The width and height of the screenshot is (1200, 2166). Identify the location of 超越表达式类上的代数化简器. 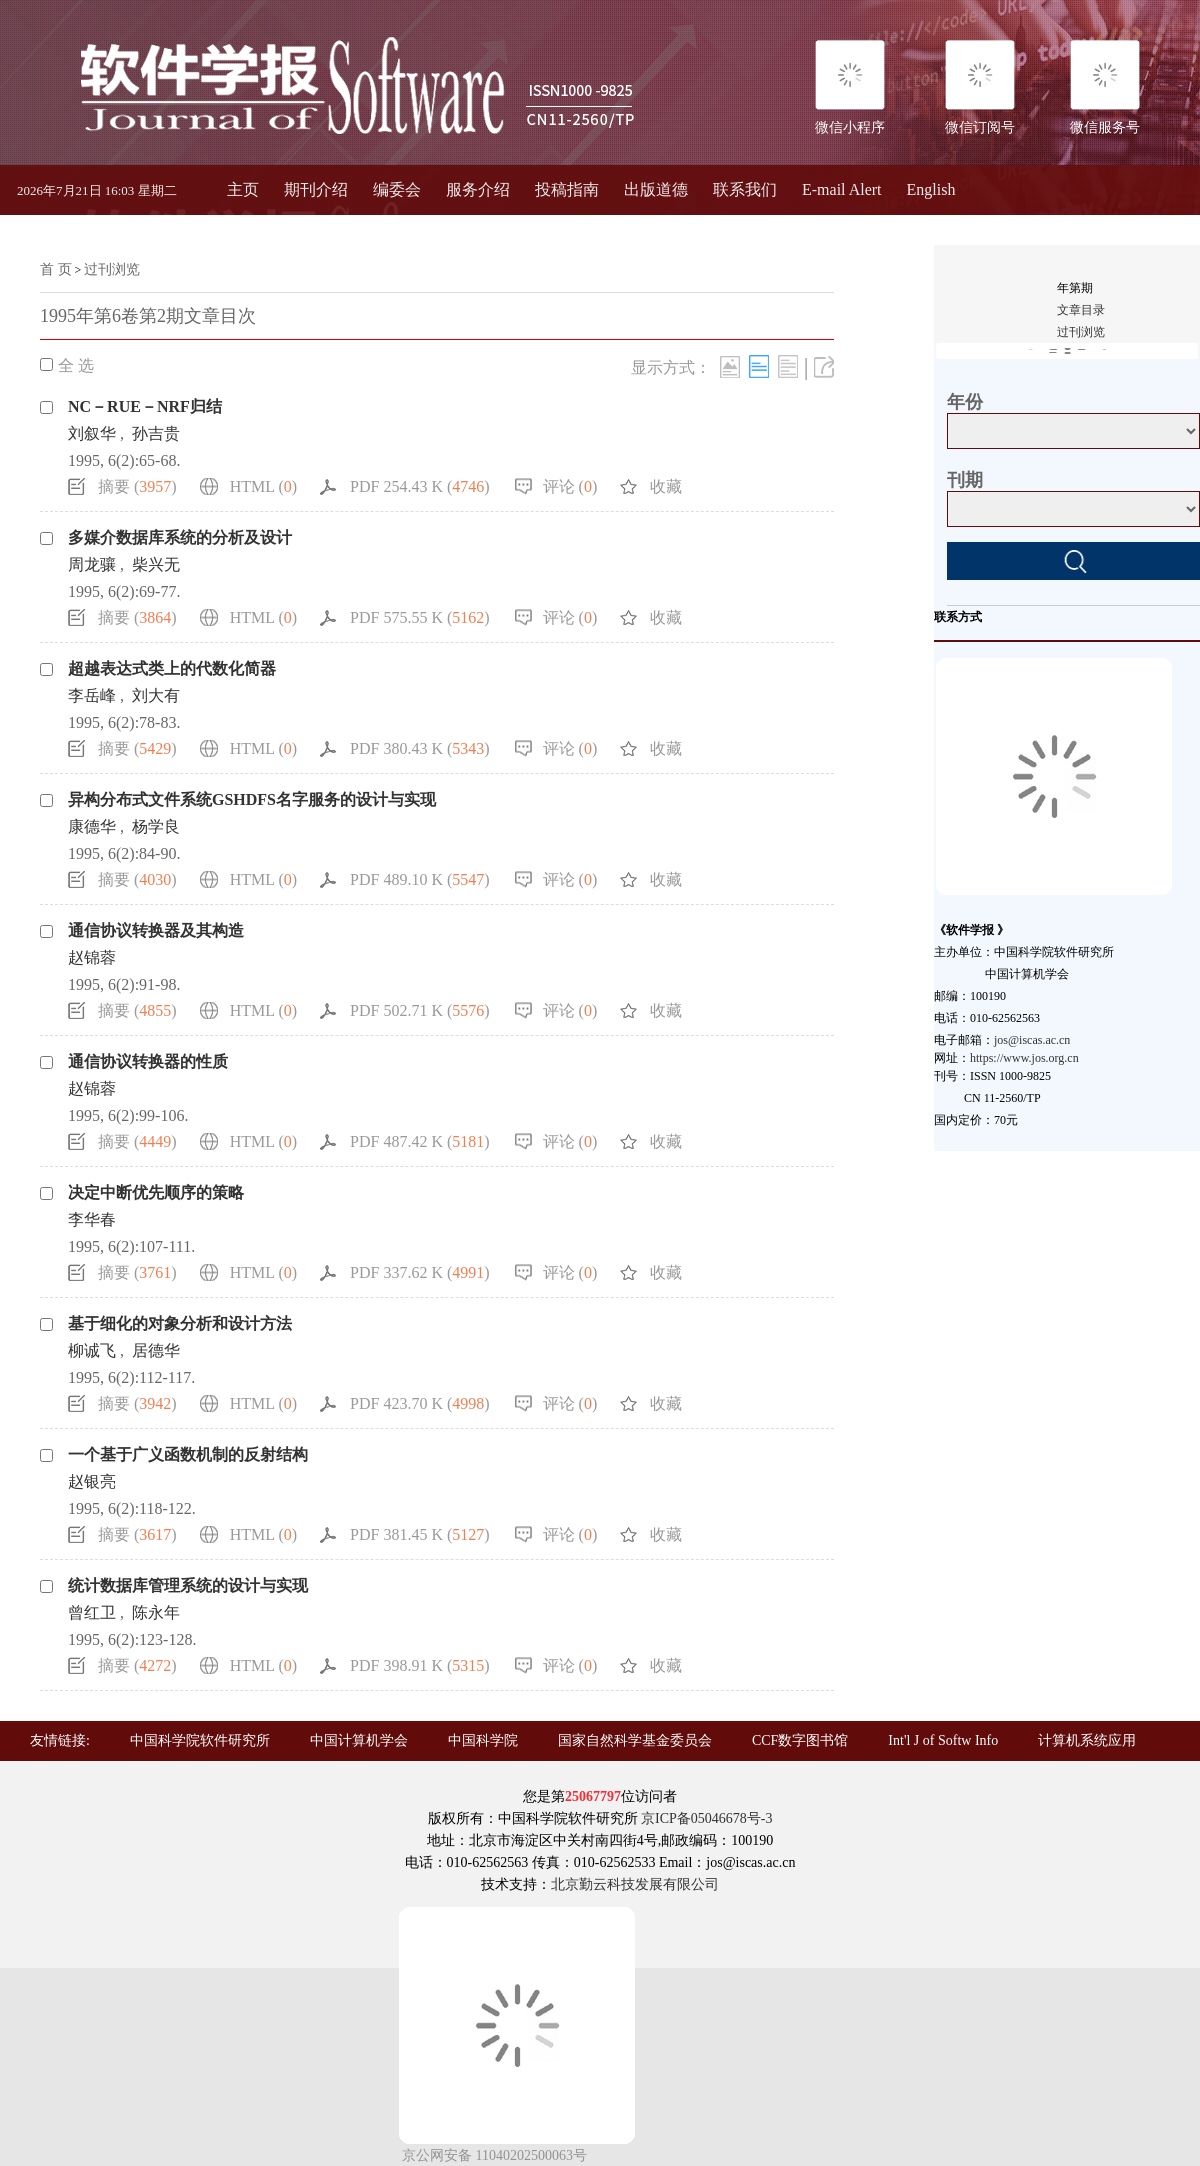
(172, 668).